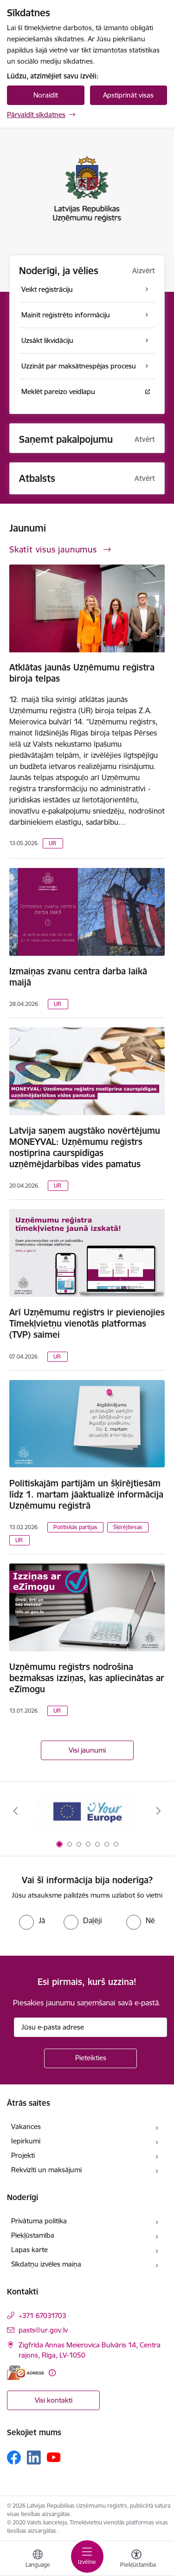 This screenshot has height=2576, width=174. Describe the element at coordinates (87, 1811) in the screenshot. I see `[Banneris 1 no 7: Your Europe]` at that location.